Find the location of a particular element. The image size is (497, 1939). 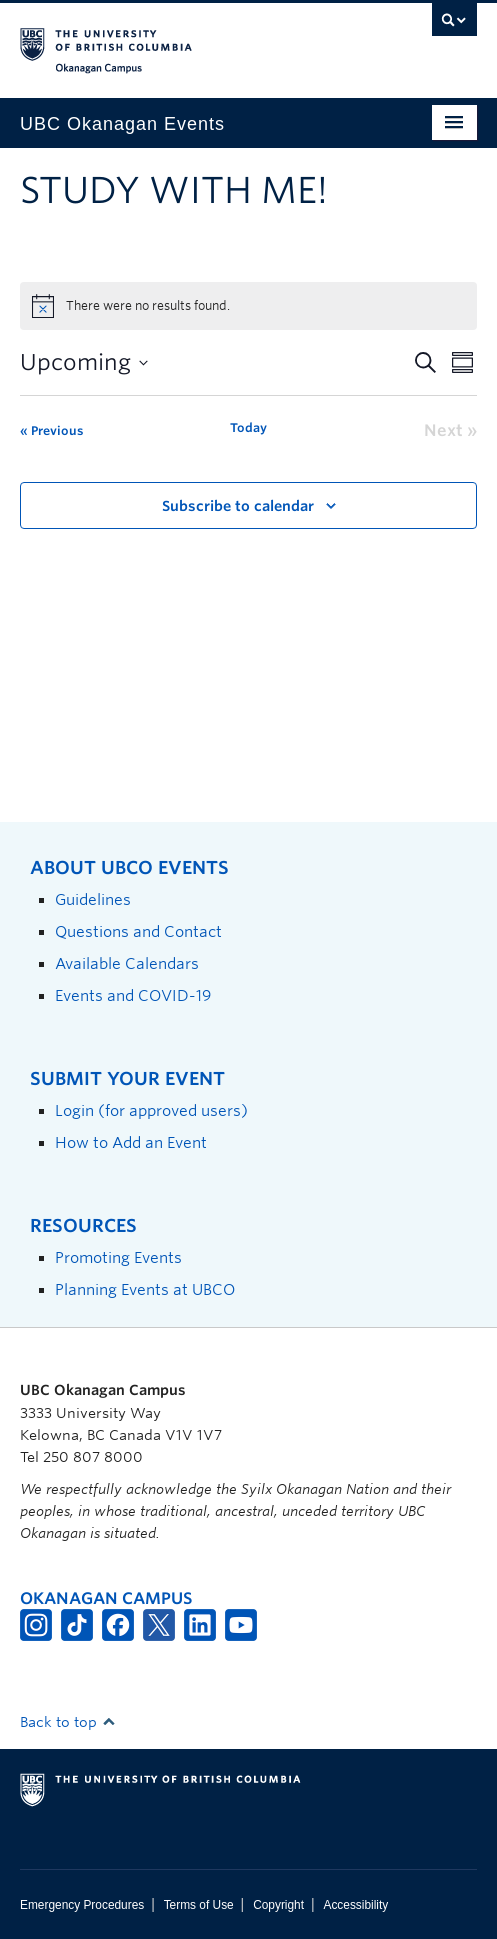

Questions and Contact is located at coordinates (138, 931).